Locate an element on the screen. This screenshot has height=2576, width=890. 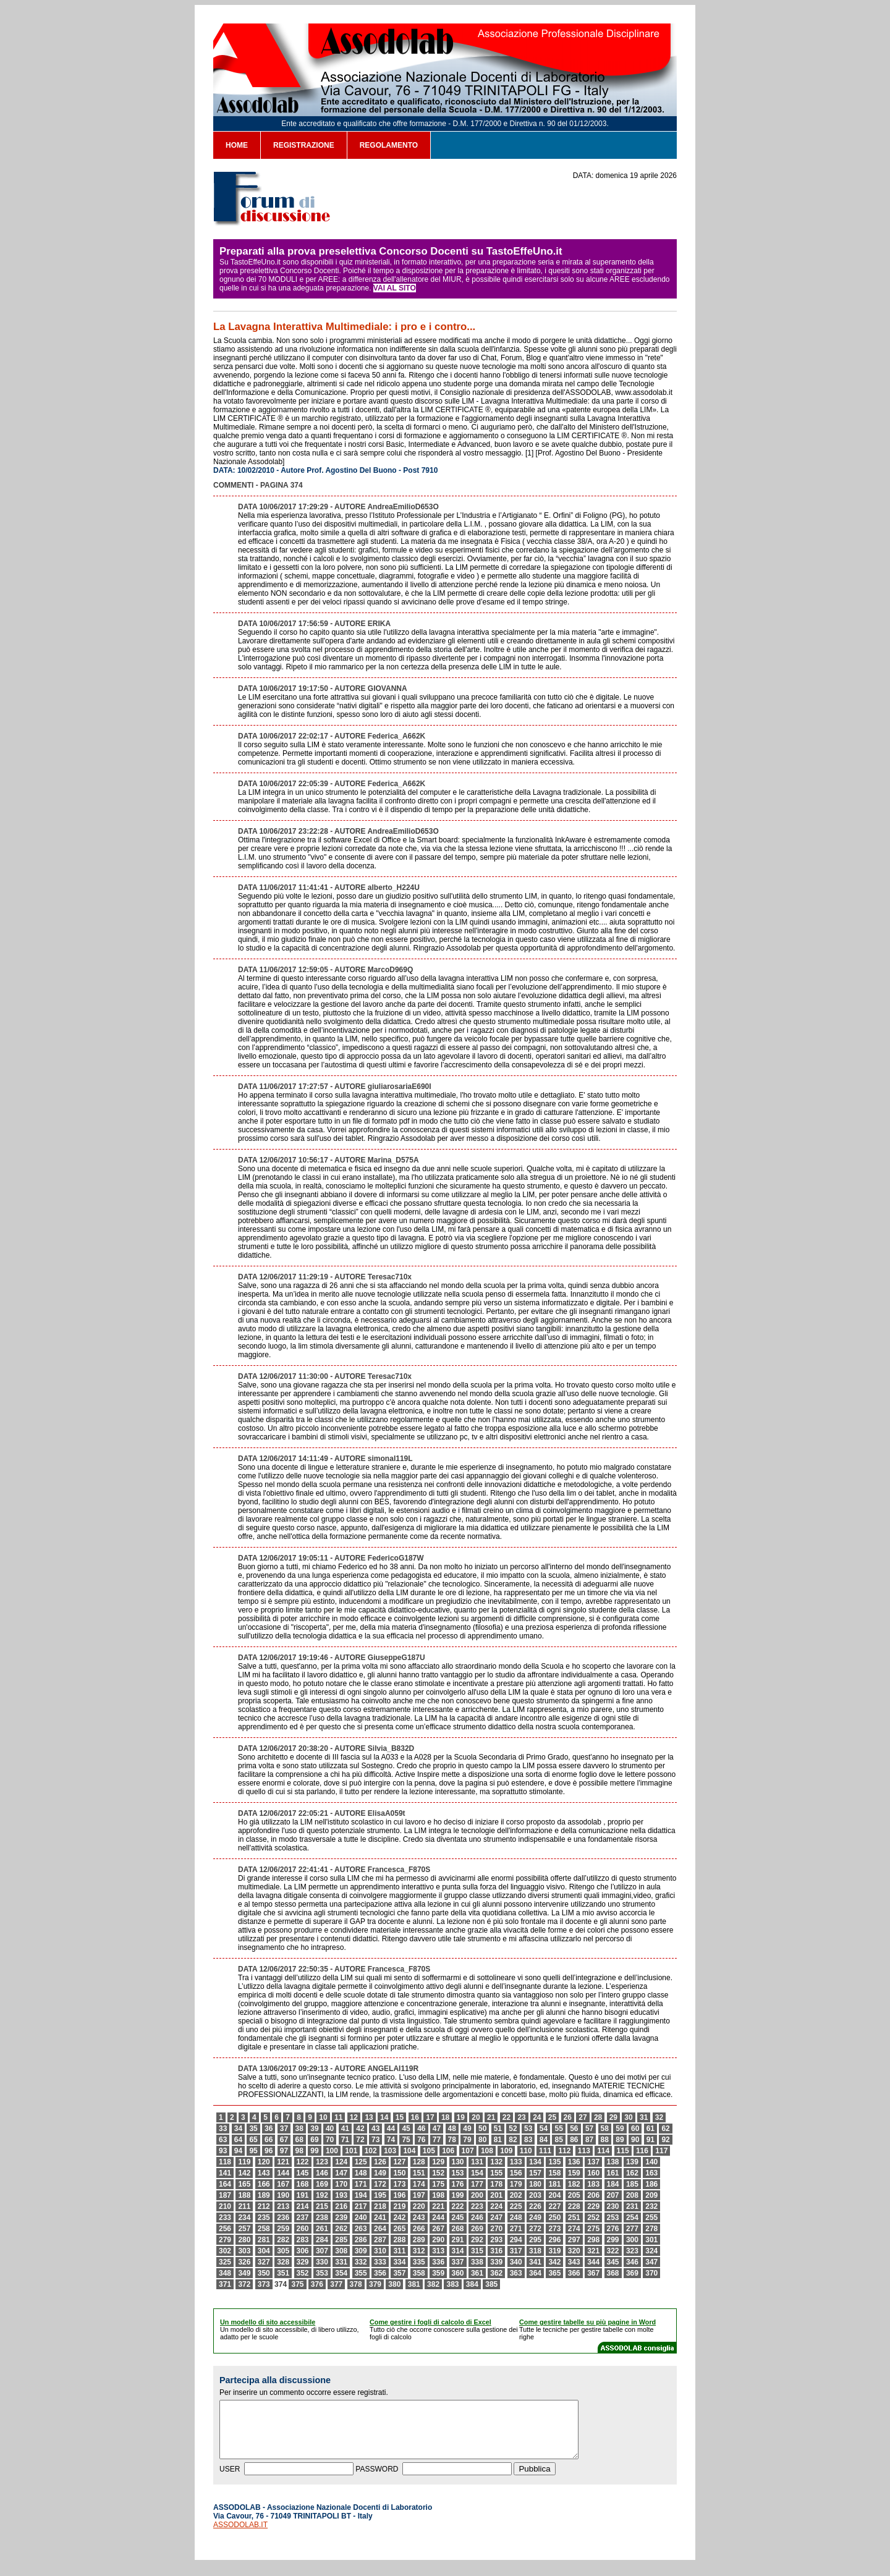
316 is located at coordinates (496, 2251).